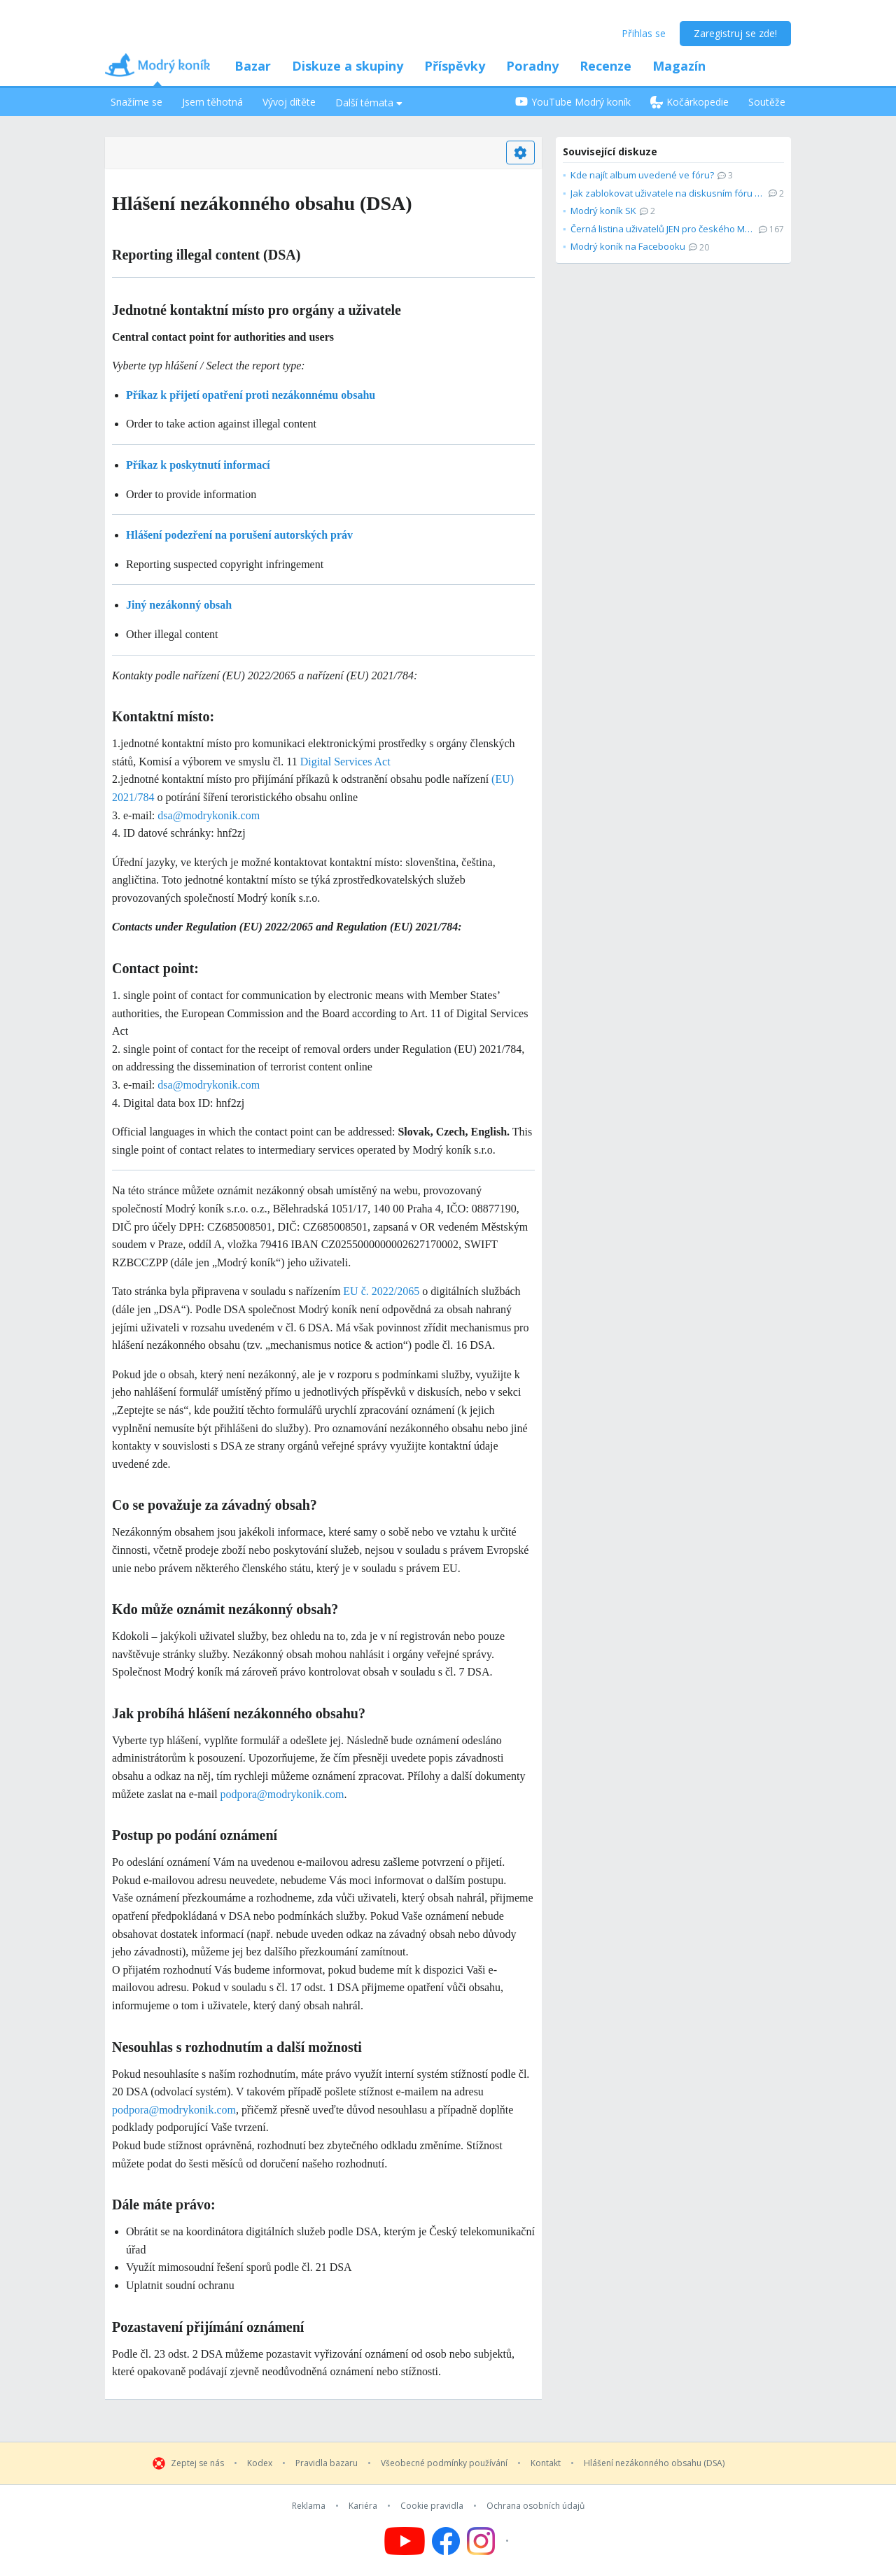 The image size is (896, 2576). Describe the element at coordinates (259, 2463) in the screenshot. I see `Kodex` at that location.